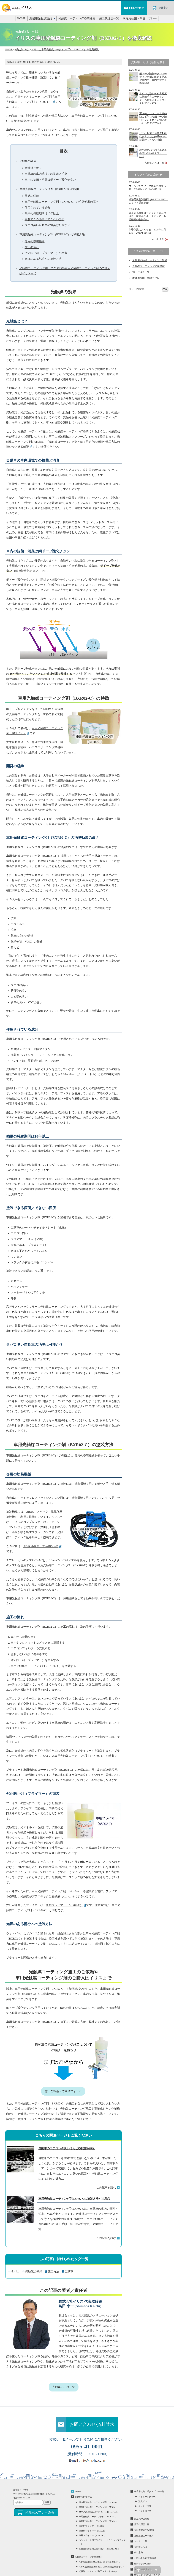 The height and width of the screenshot is (2576, 174). Describe the element at coordinates (147, 216) in the screenshot. I see `東京の光触媒コーティング施工代理店「株式会社ル・クオリア」新規登録のお知らせ` at that location.